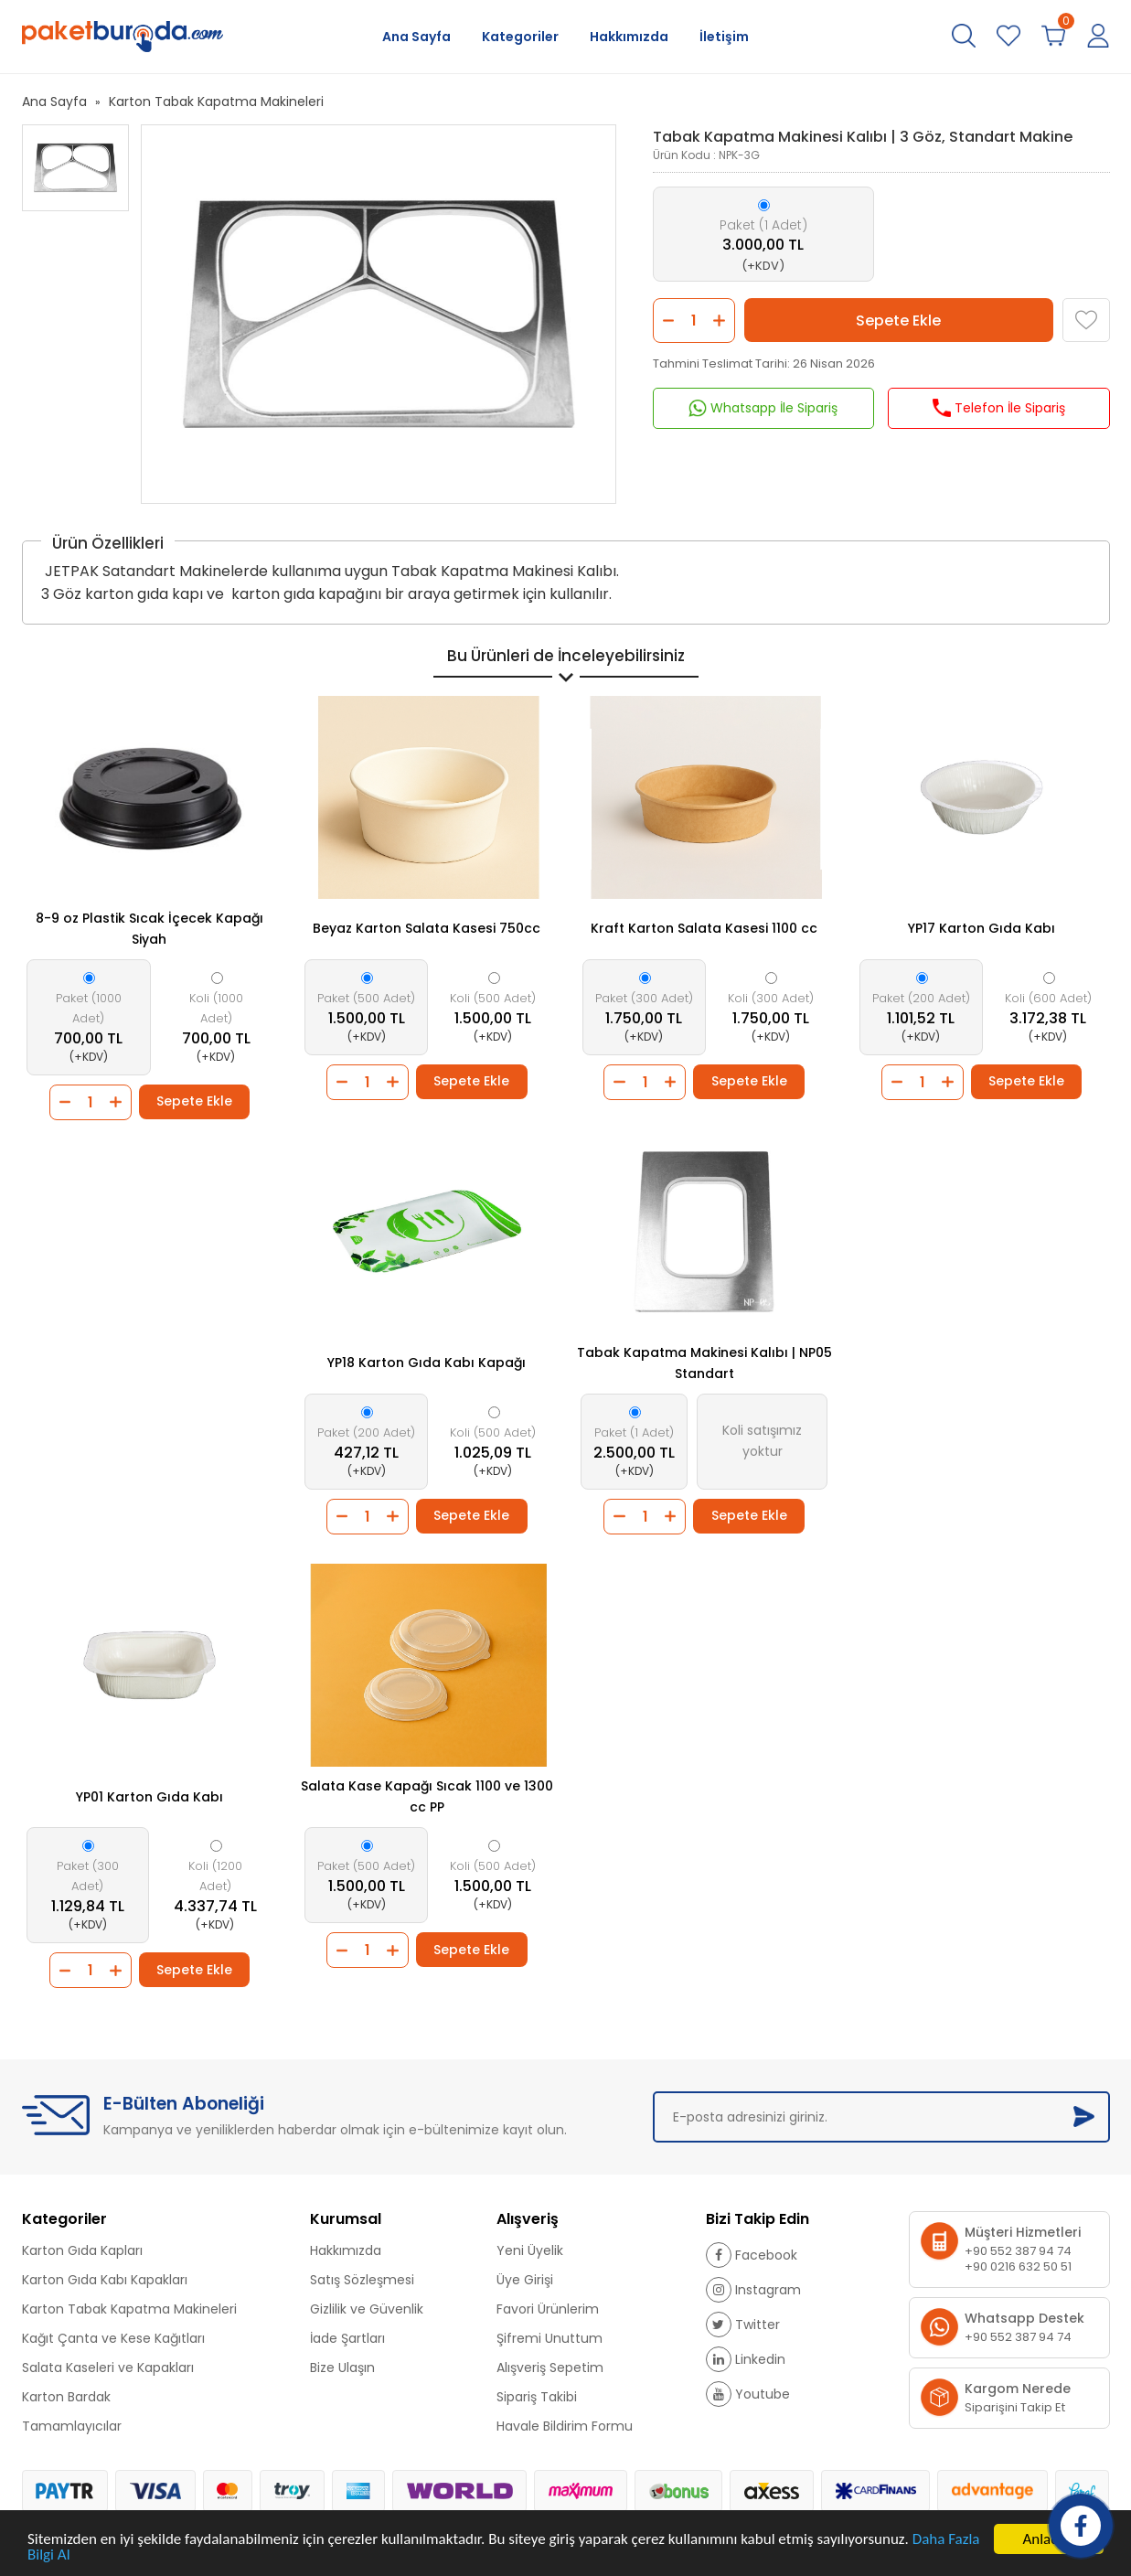  What do you see at coordinates (72, 2426) in the screenshot?
I see `Tamamlayıcılar` at bounding box center [72, 2426].